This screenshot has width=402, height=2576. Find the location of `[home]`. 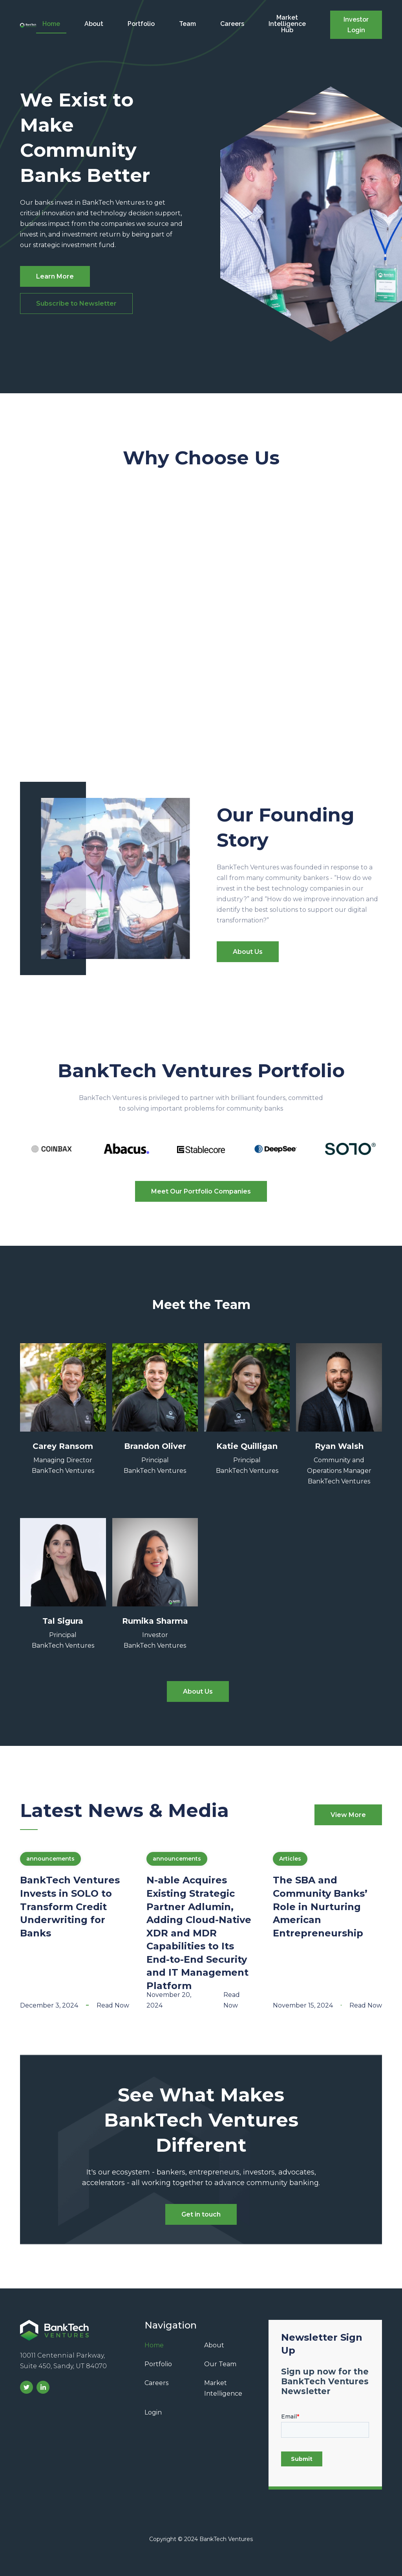

[home] is located at coordinates (28, 25).